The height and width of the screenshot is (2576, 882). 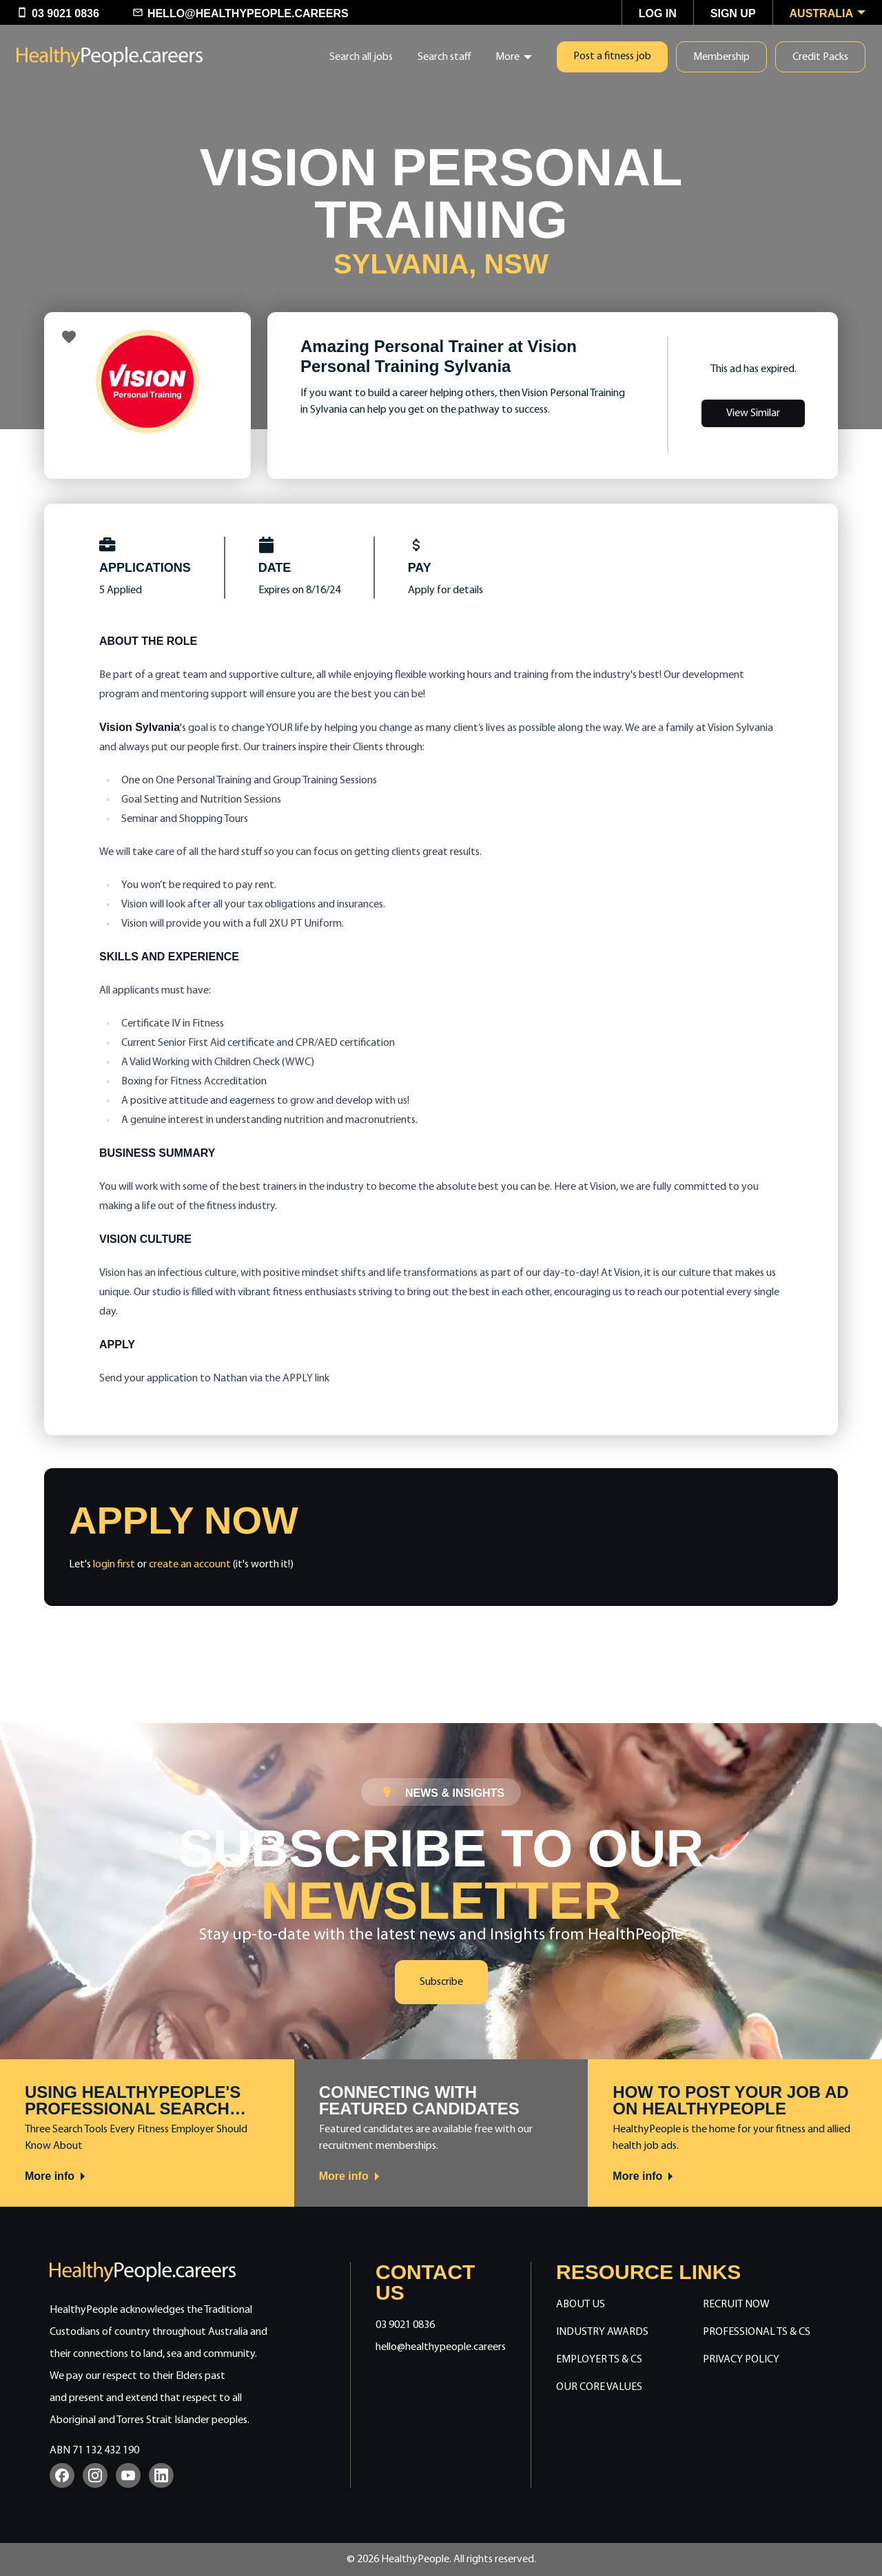 What do you see at coordinates (441, 1982) in the screenshot?
I see `Subscribe` at bounding box center [441, 1982].